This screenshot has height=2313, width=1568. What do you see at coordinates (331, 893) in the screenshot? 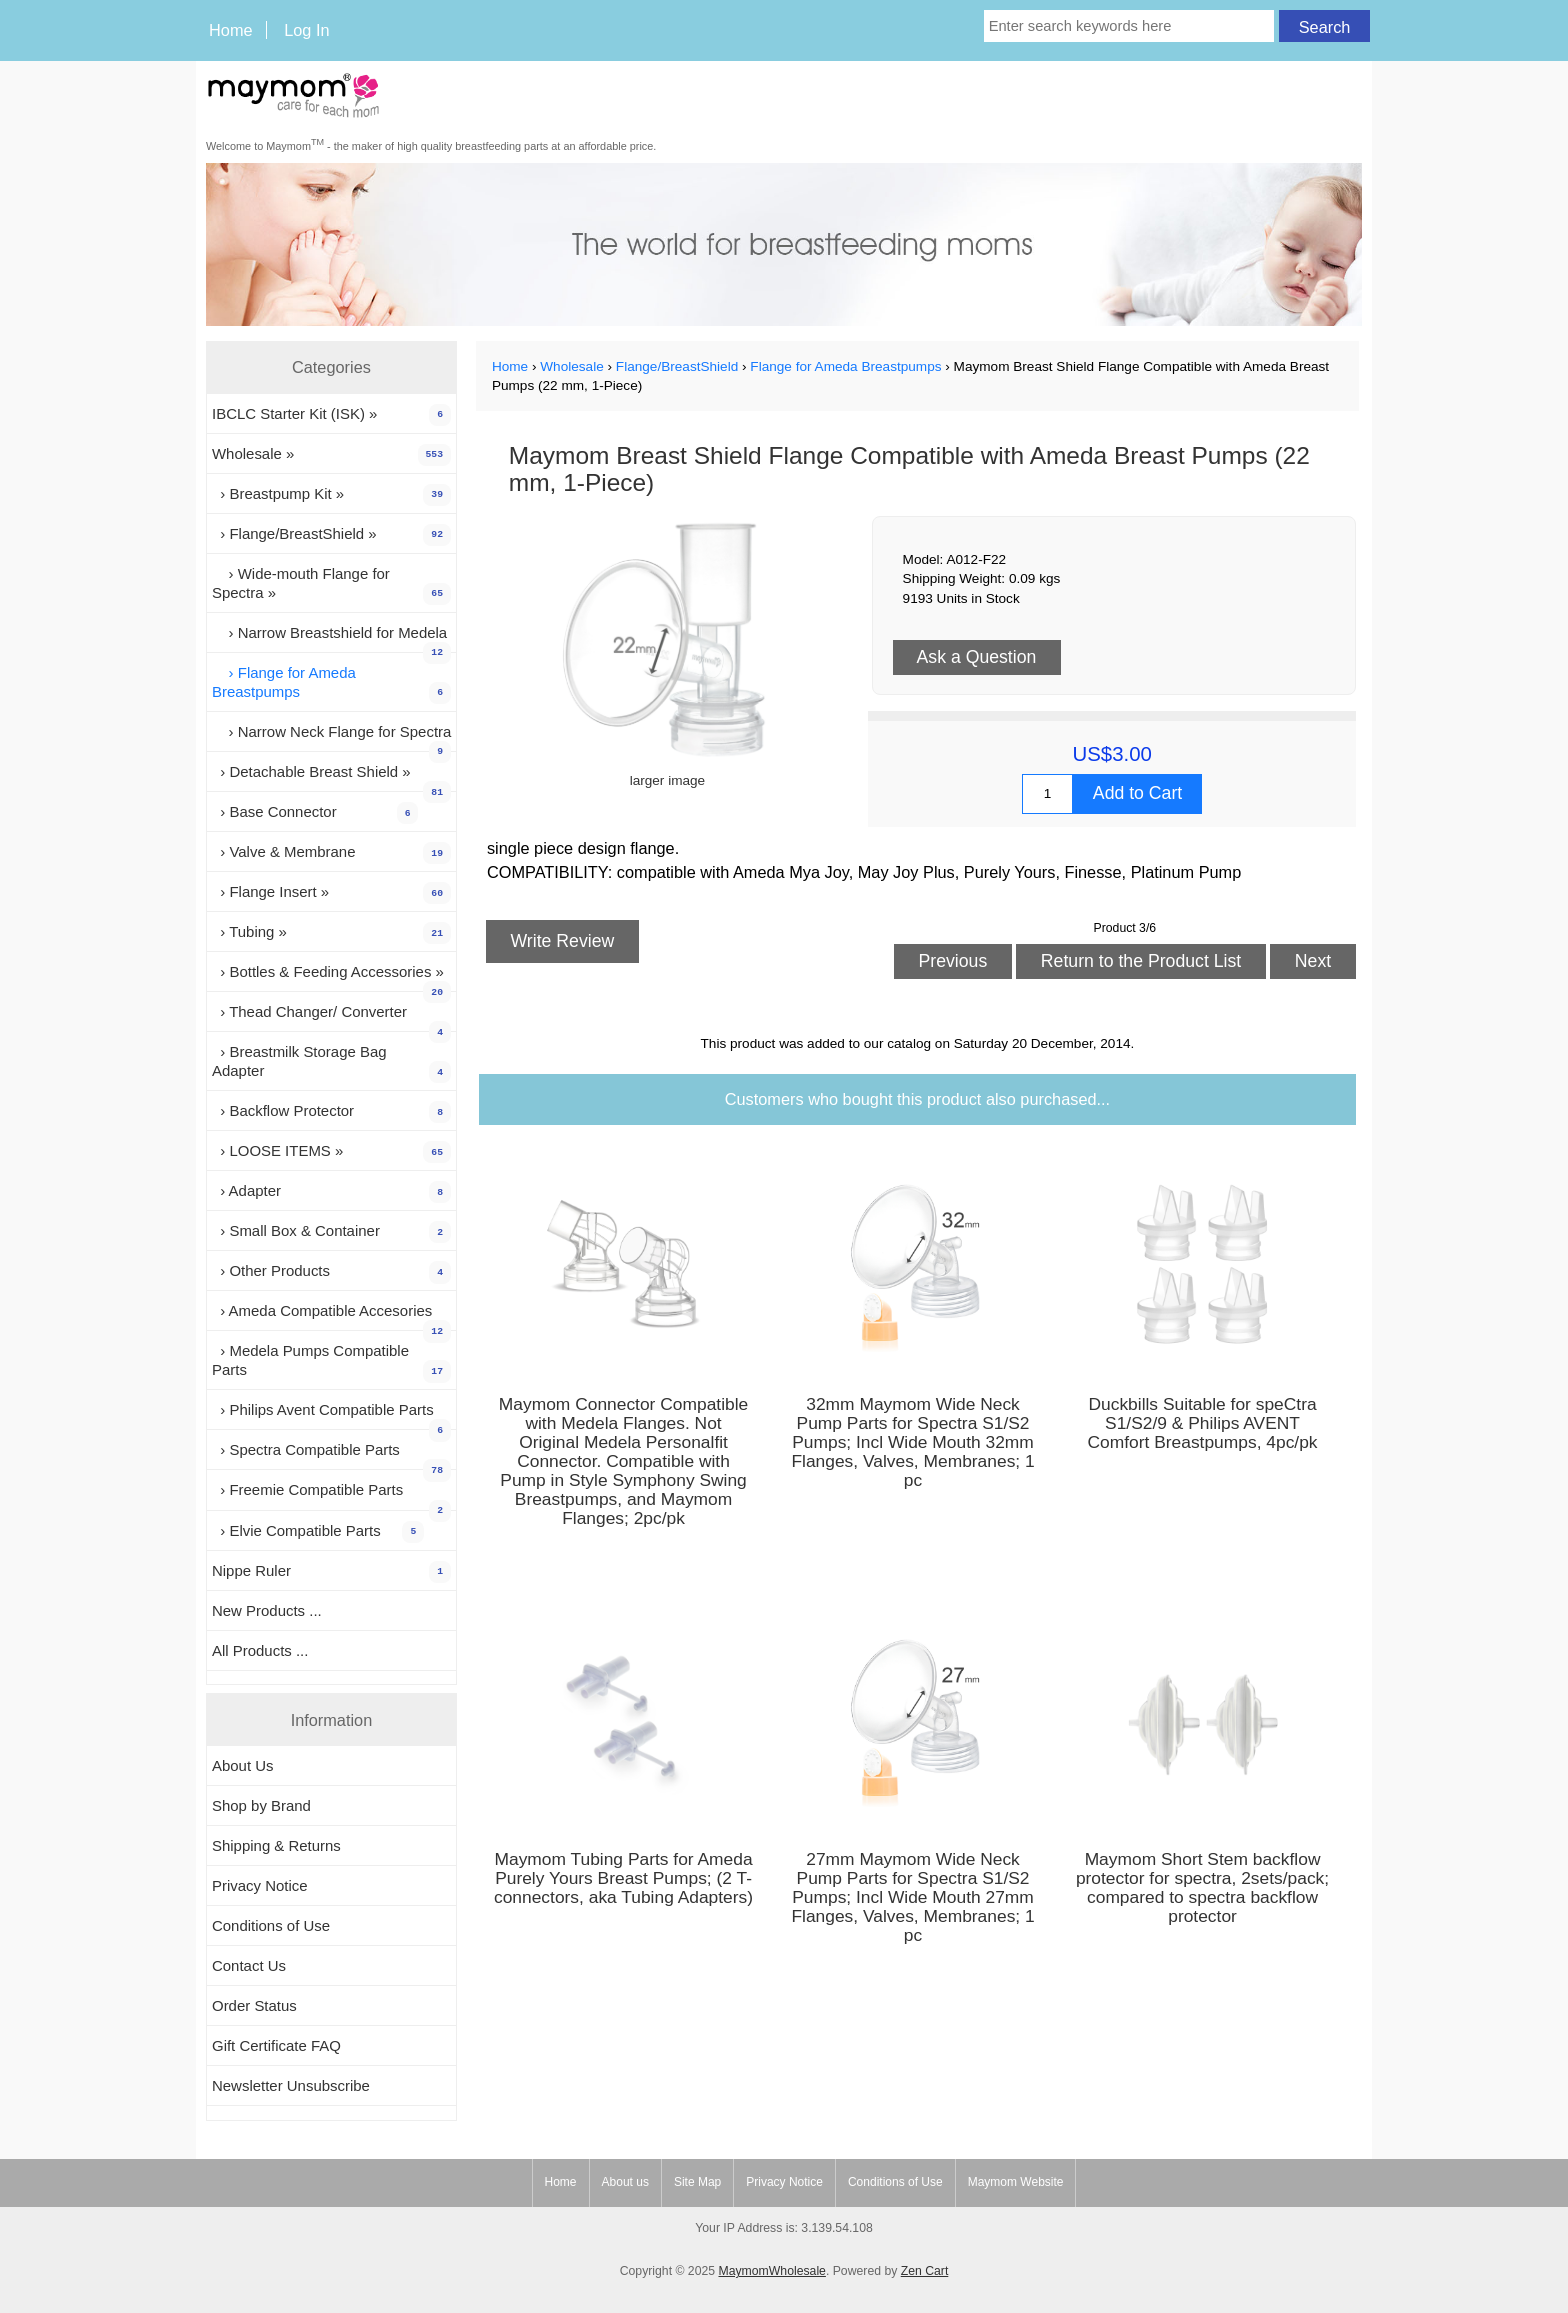
I see `› Flange Insert »` at bounding box center [331, 893].